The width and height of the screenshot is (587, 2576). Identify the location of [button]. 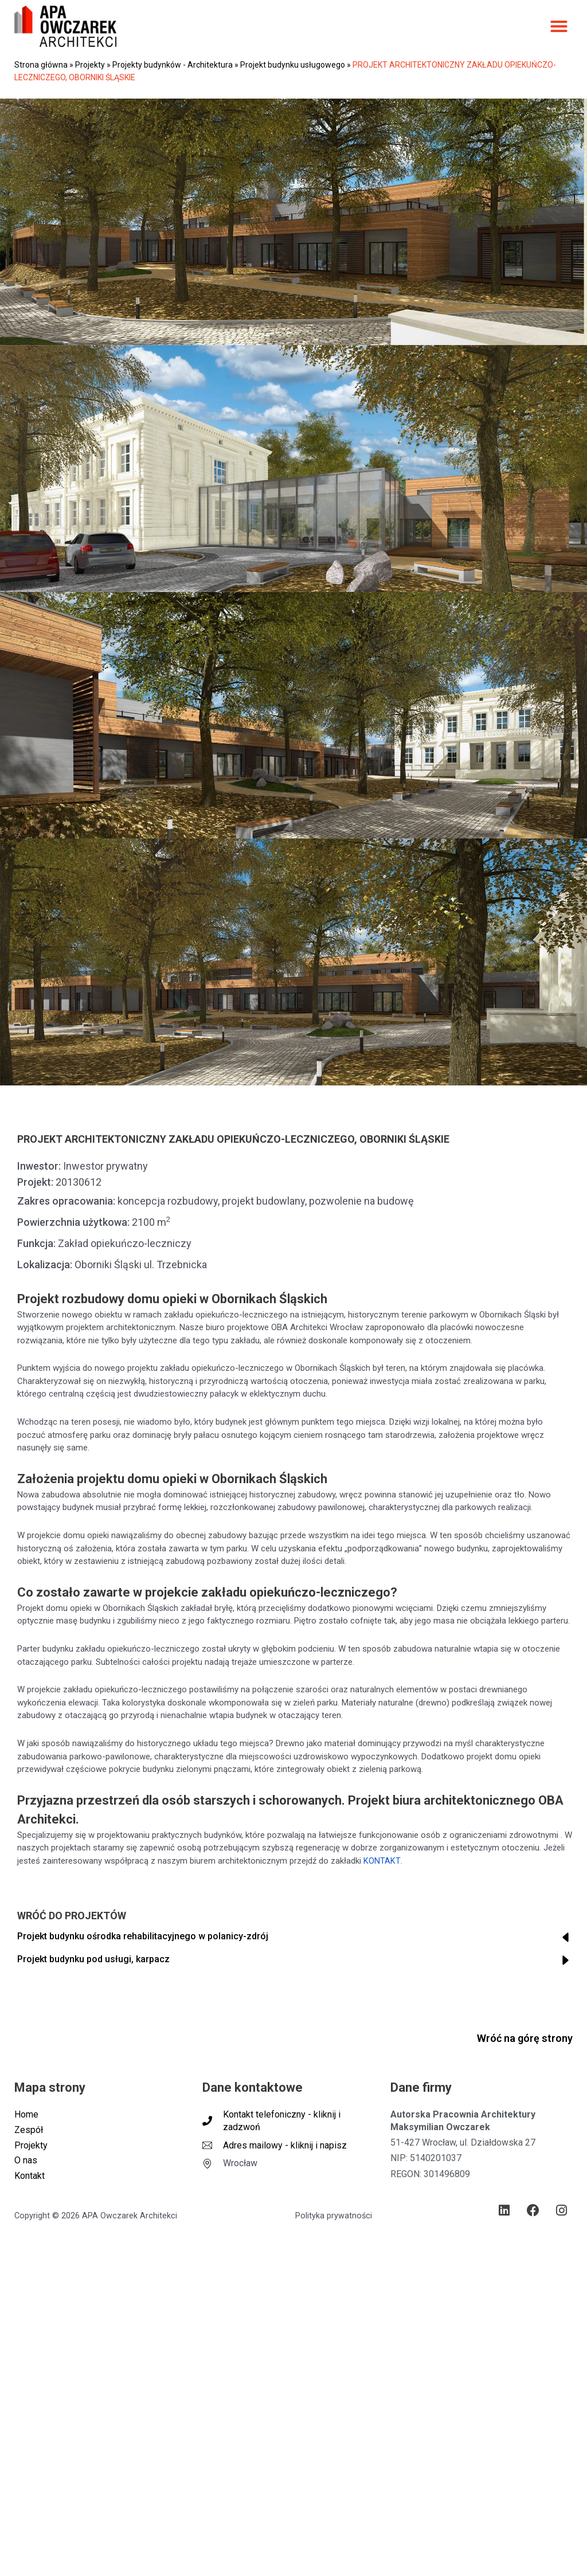
(559, 26).